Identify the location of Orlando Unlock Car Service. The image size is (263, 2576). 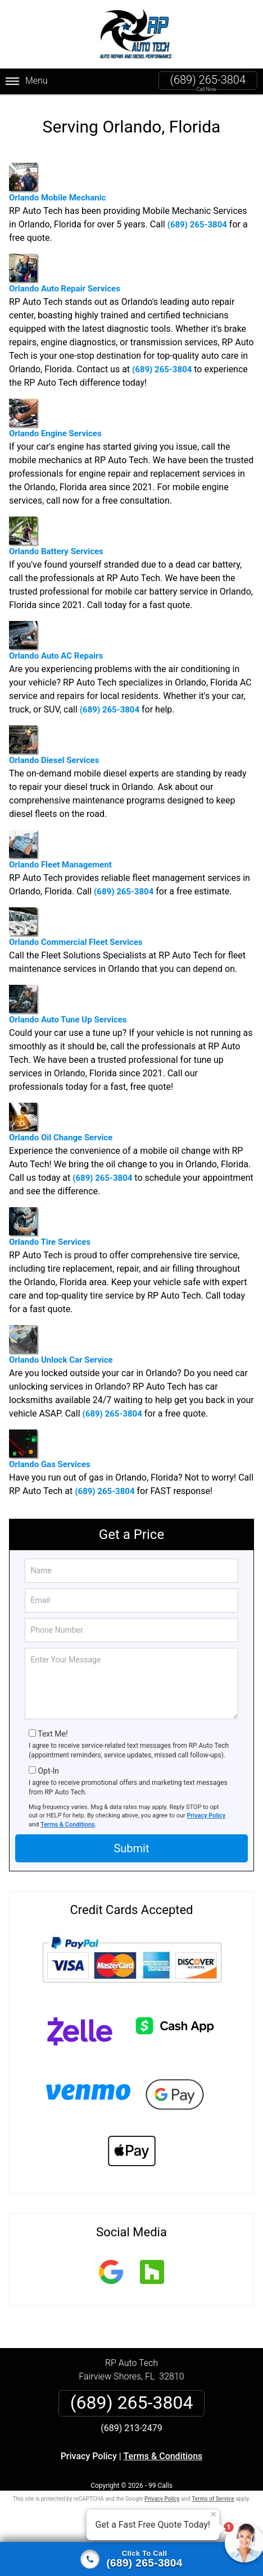
(61, 1345).